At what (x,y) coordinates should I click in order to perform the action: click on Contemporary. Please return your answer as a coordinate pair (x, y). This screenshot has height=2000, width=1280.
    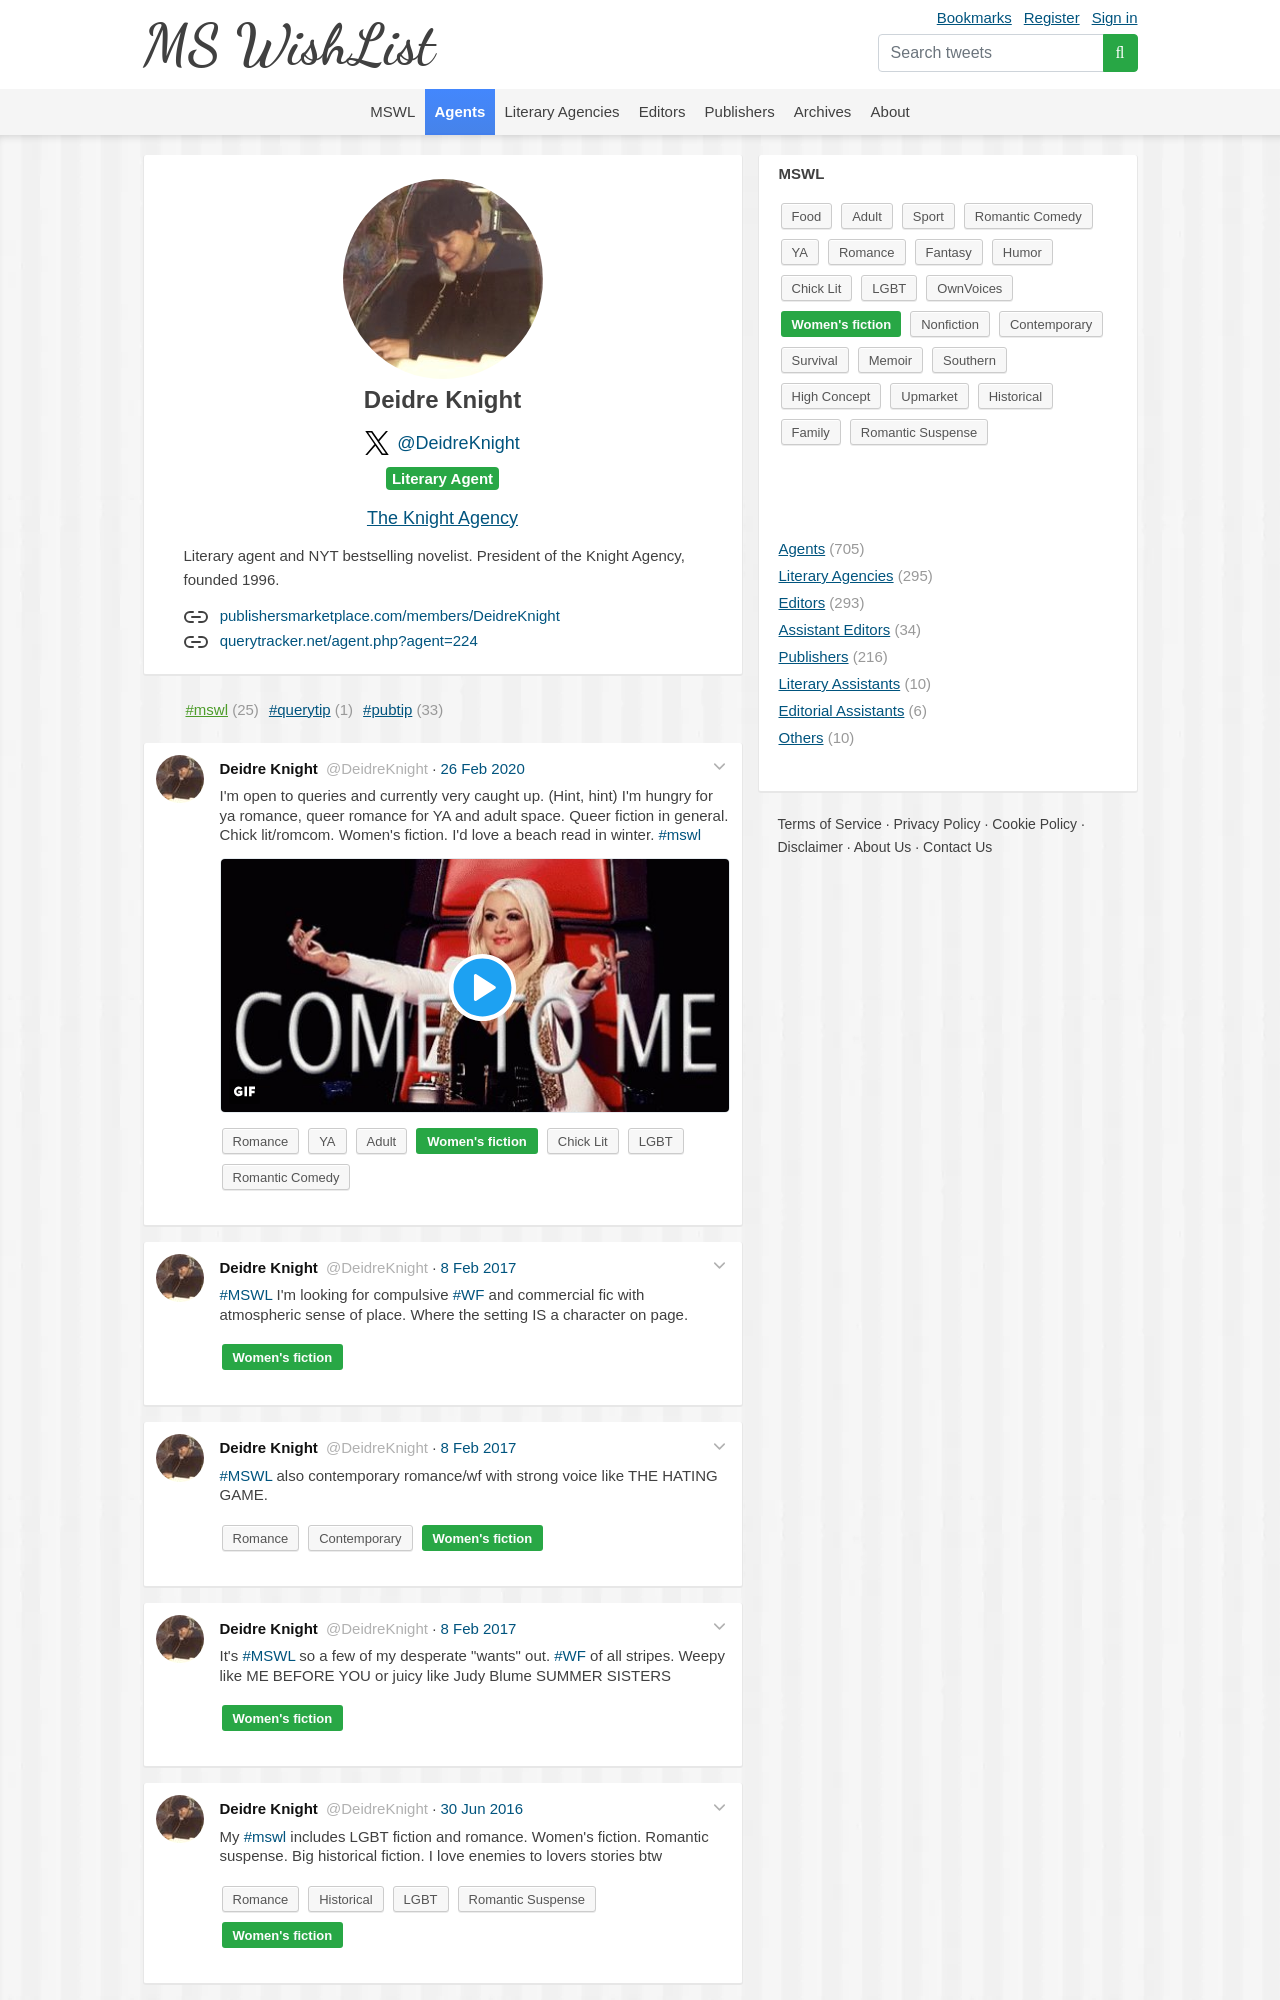
    Looking at the image, I should click on (360, 1538).